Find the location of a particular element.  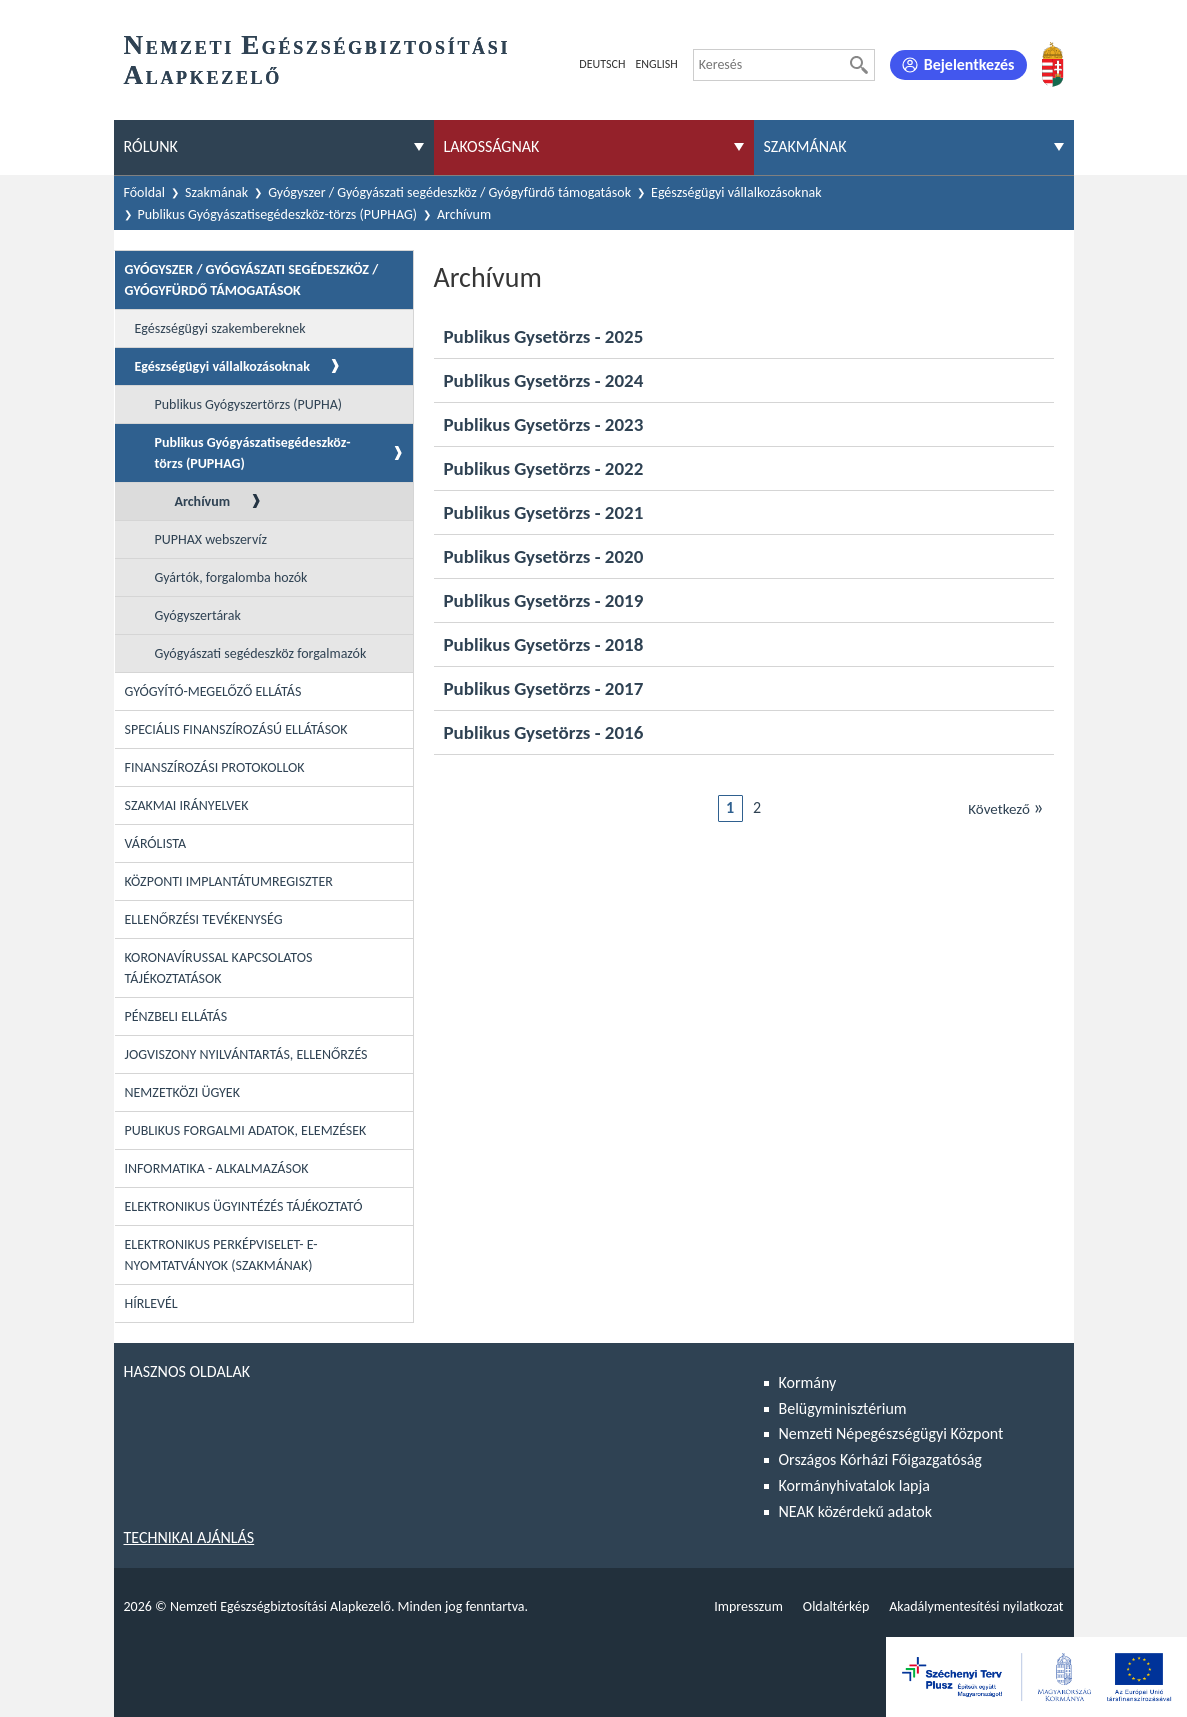

Egészségügyi vállalkozásoknak is located at coordinates (736, 192).